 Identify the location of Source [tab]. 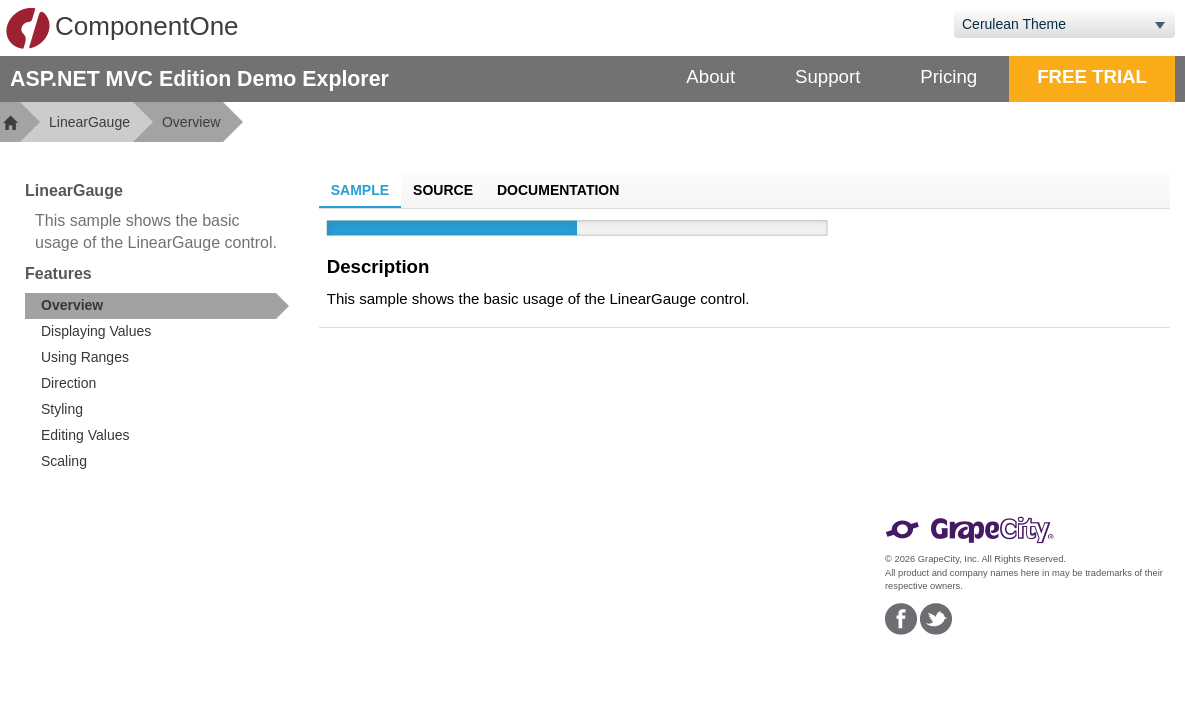
(443, 190).